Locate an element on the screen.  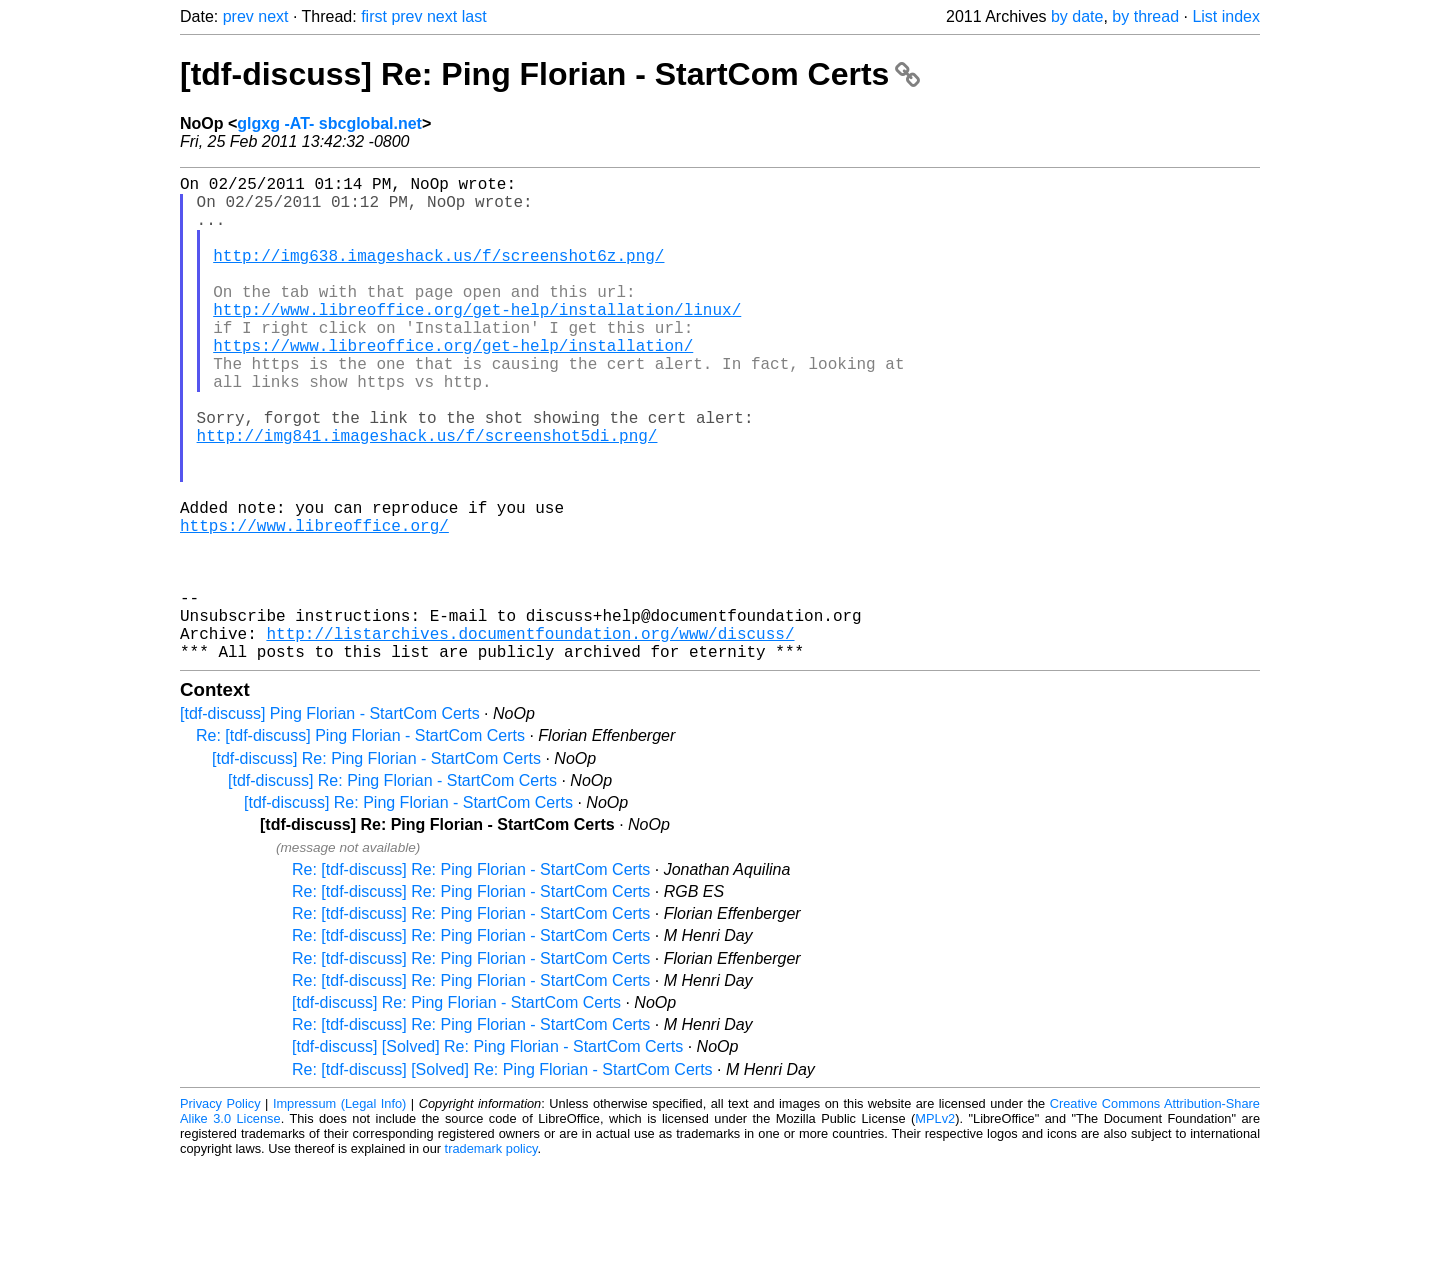
https://www.libreoffice.org/ is located at coordinates (314, 605).